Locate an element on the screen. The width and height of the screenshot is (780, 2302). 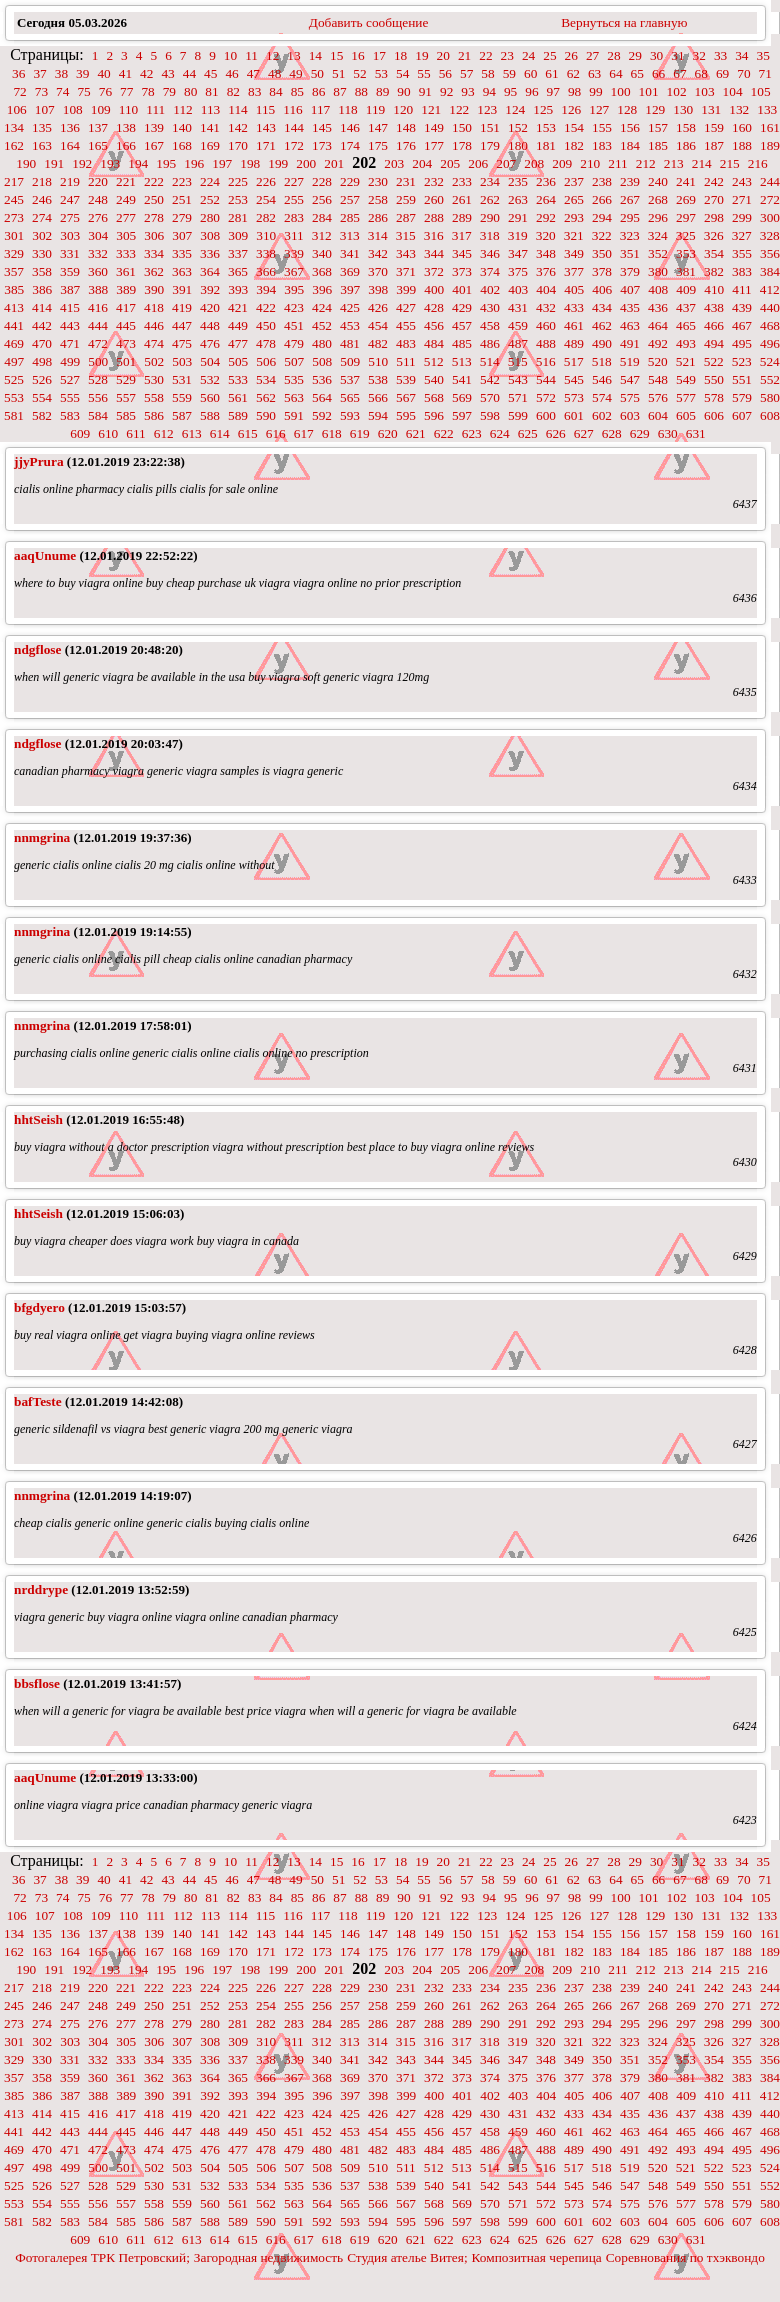
221 is located at coordinates (126, 181).